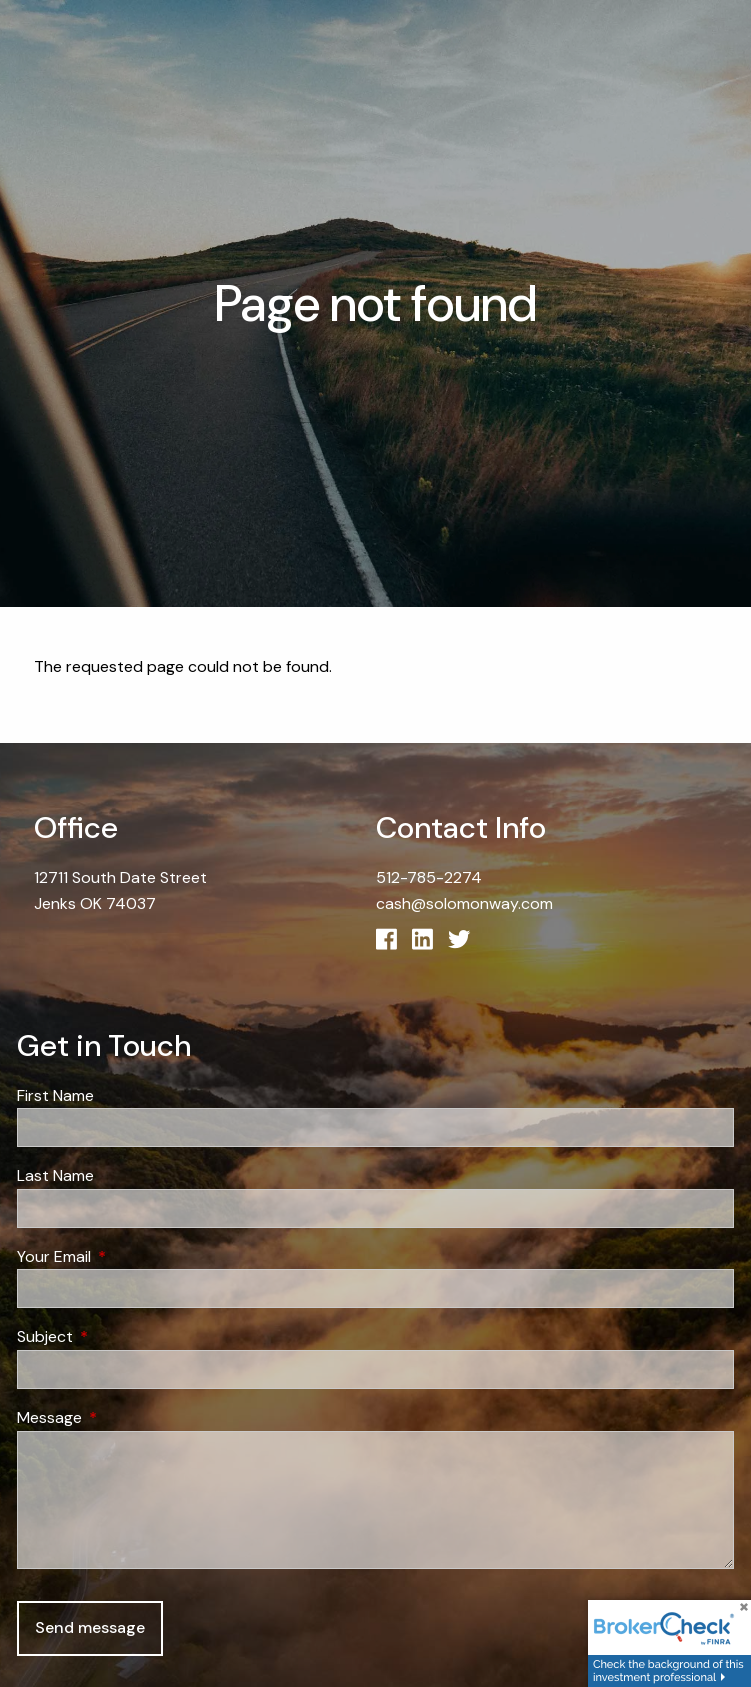  Describe the element at coordinates (121, 1336) in the screenshot. I see `Subject` at that location.